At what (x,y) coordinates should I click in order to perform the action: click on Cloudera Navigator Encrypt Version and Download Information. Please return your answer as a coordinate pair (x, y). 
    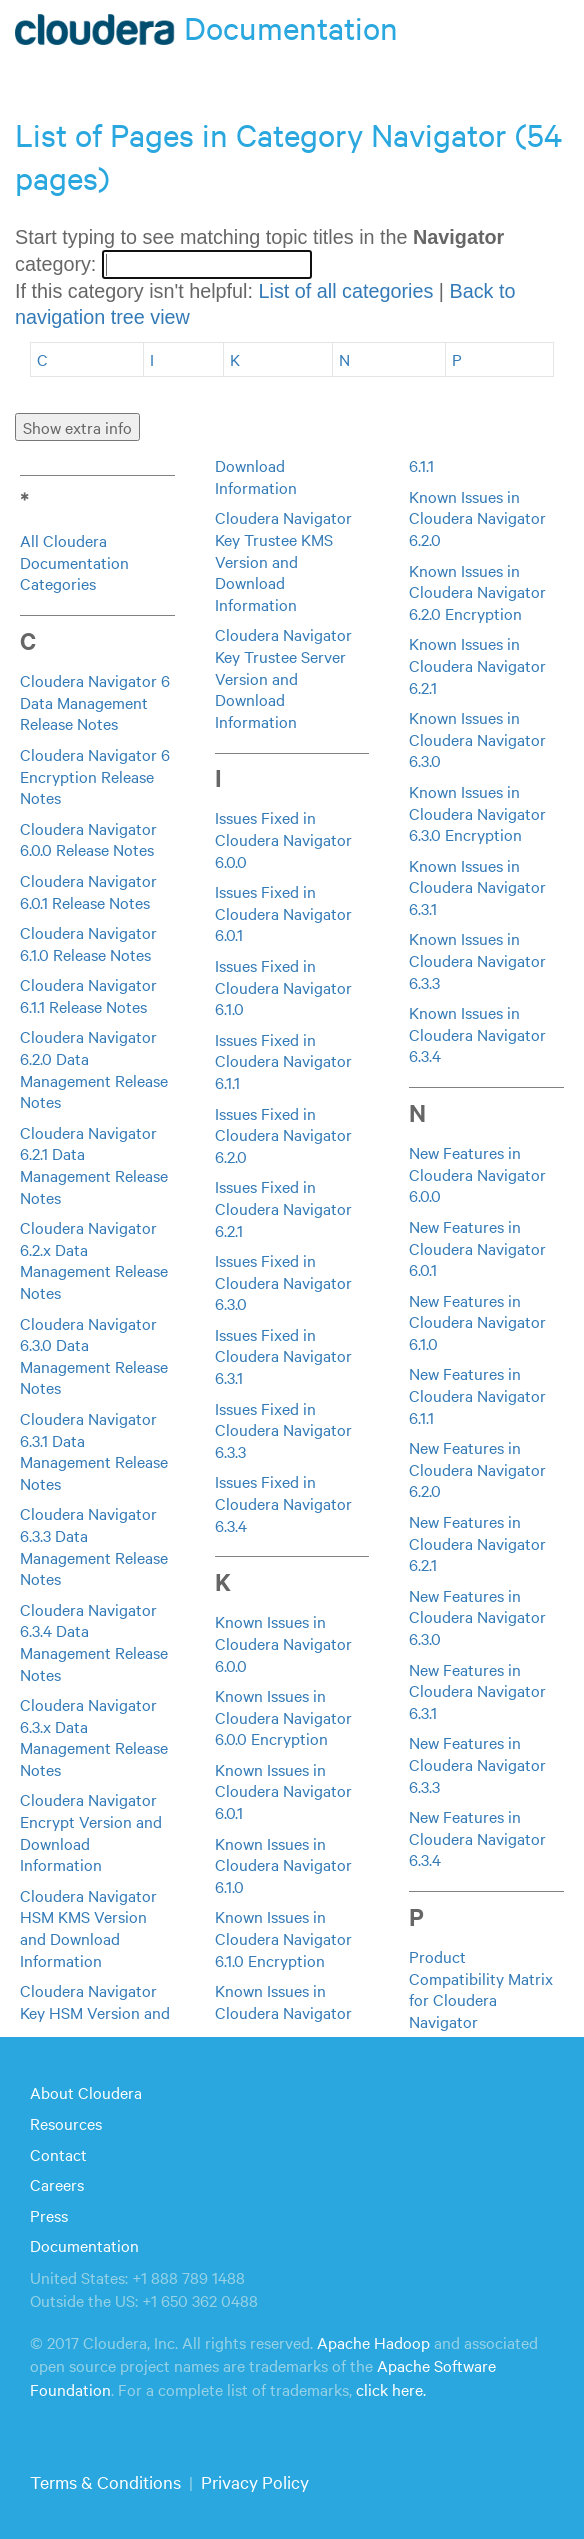
    Looking at the image, I should click on (91, 1831).